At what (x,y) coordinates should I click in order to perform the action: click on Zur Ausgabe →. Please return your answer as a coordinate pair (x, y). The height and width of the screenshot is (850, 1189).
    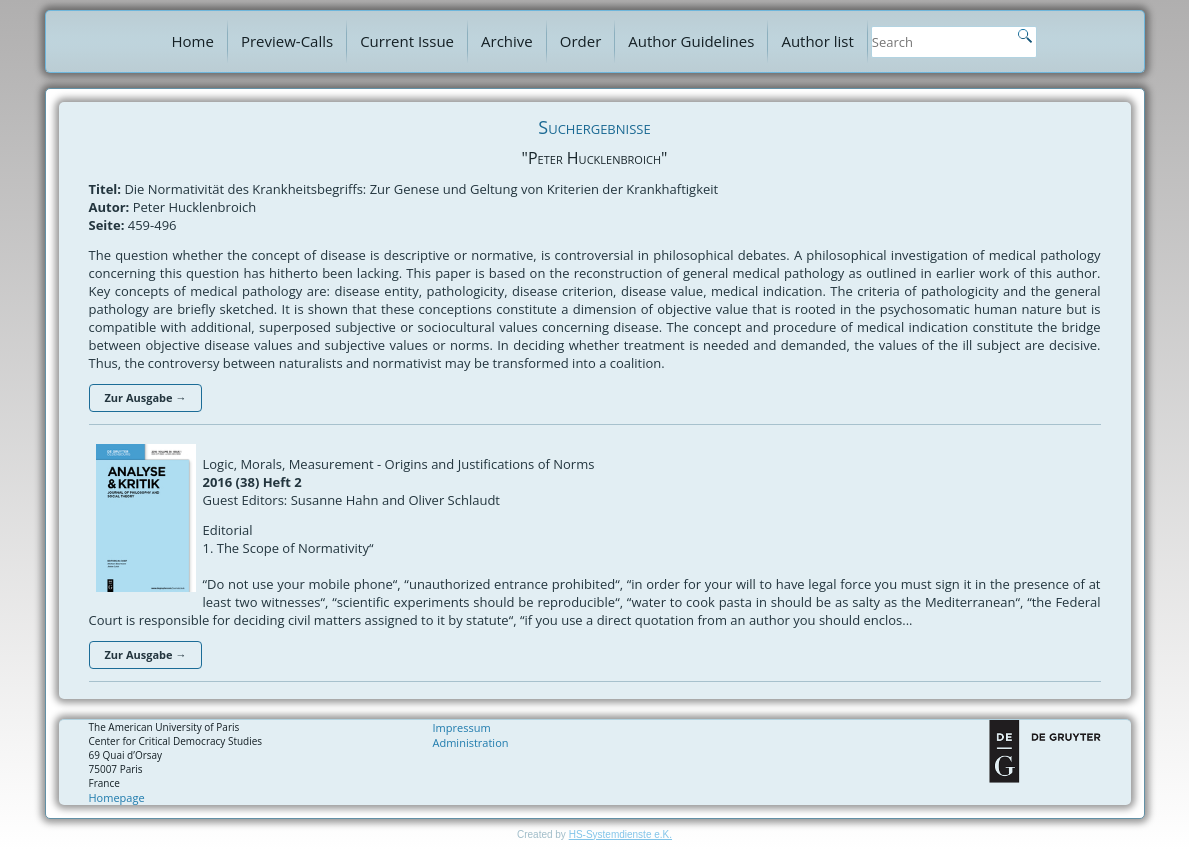
    Looking at the image, I should click on (146, 397).